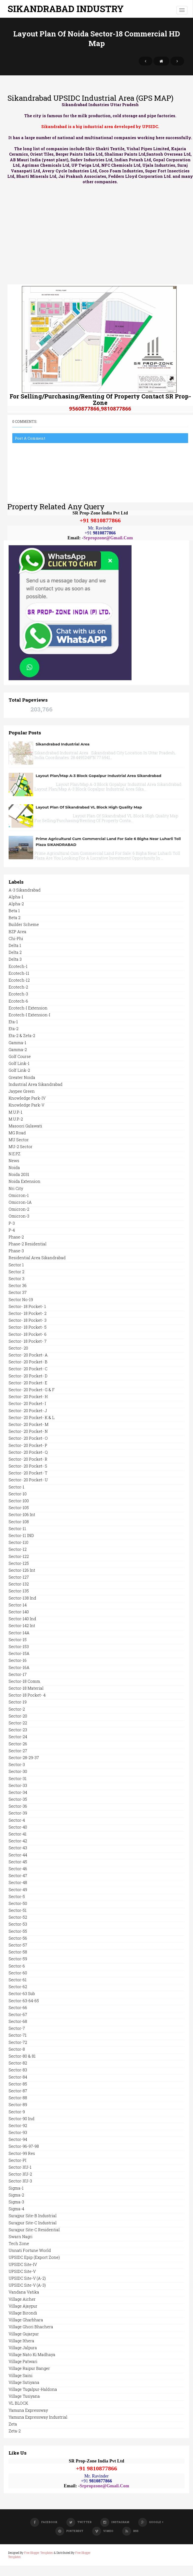 Image resolution: width=193 pixels, height=2576 pixels. What do you see at coordinates (18, 1715) in the screenshot?
I see `Sector-20` at bounding box center [18, 1715].